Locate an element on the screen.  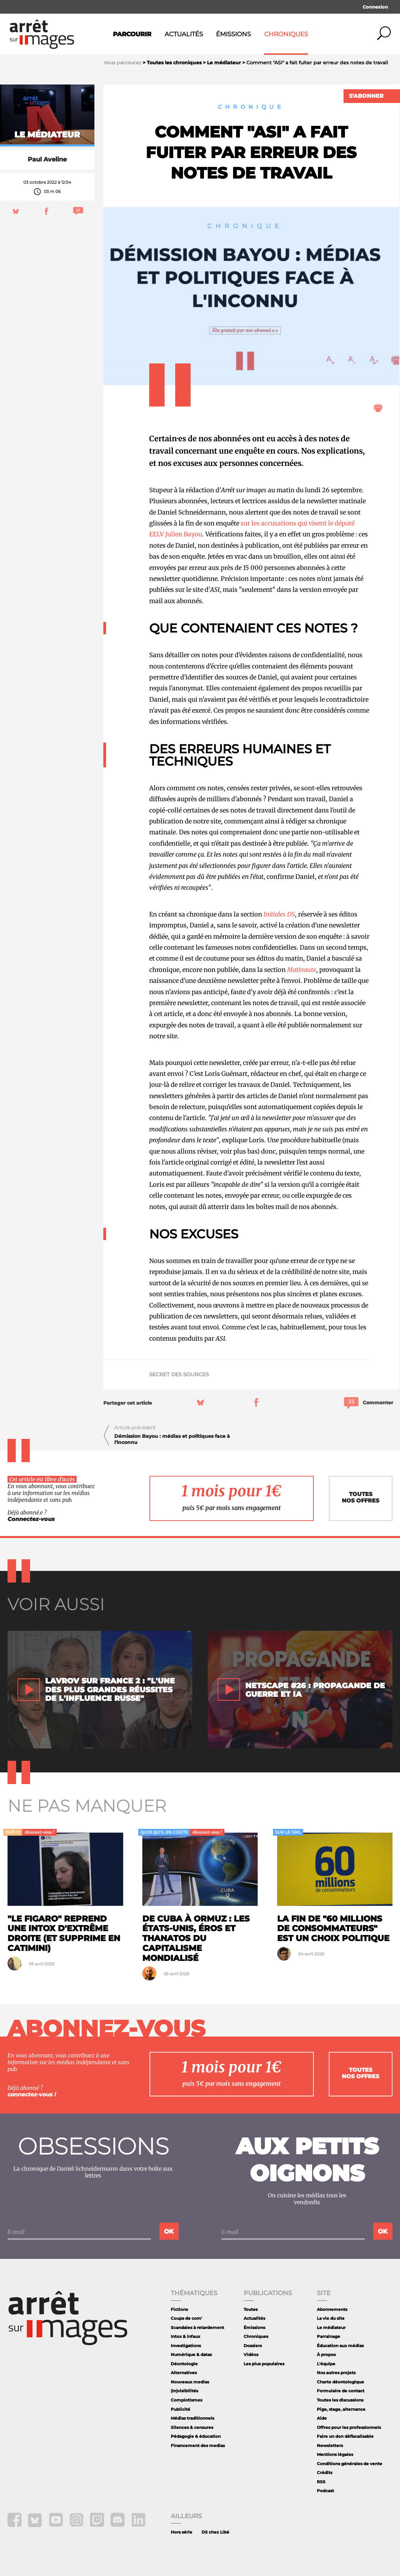
Scandales à retardement is located at coordinates (197, 2327).